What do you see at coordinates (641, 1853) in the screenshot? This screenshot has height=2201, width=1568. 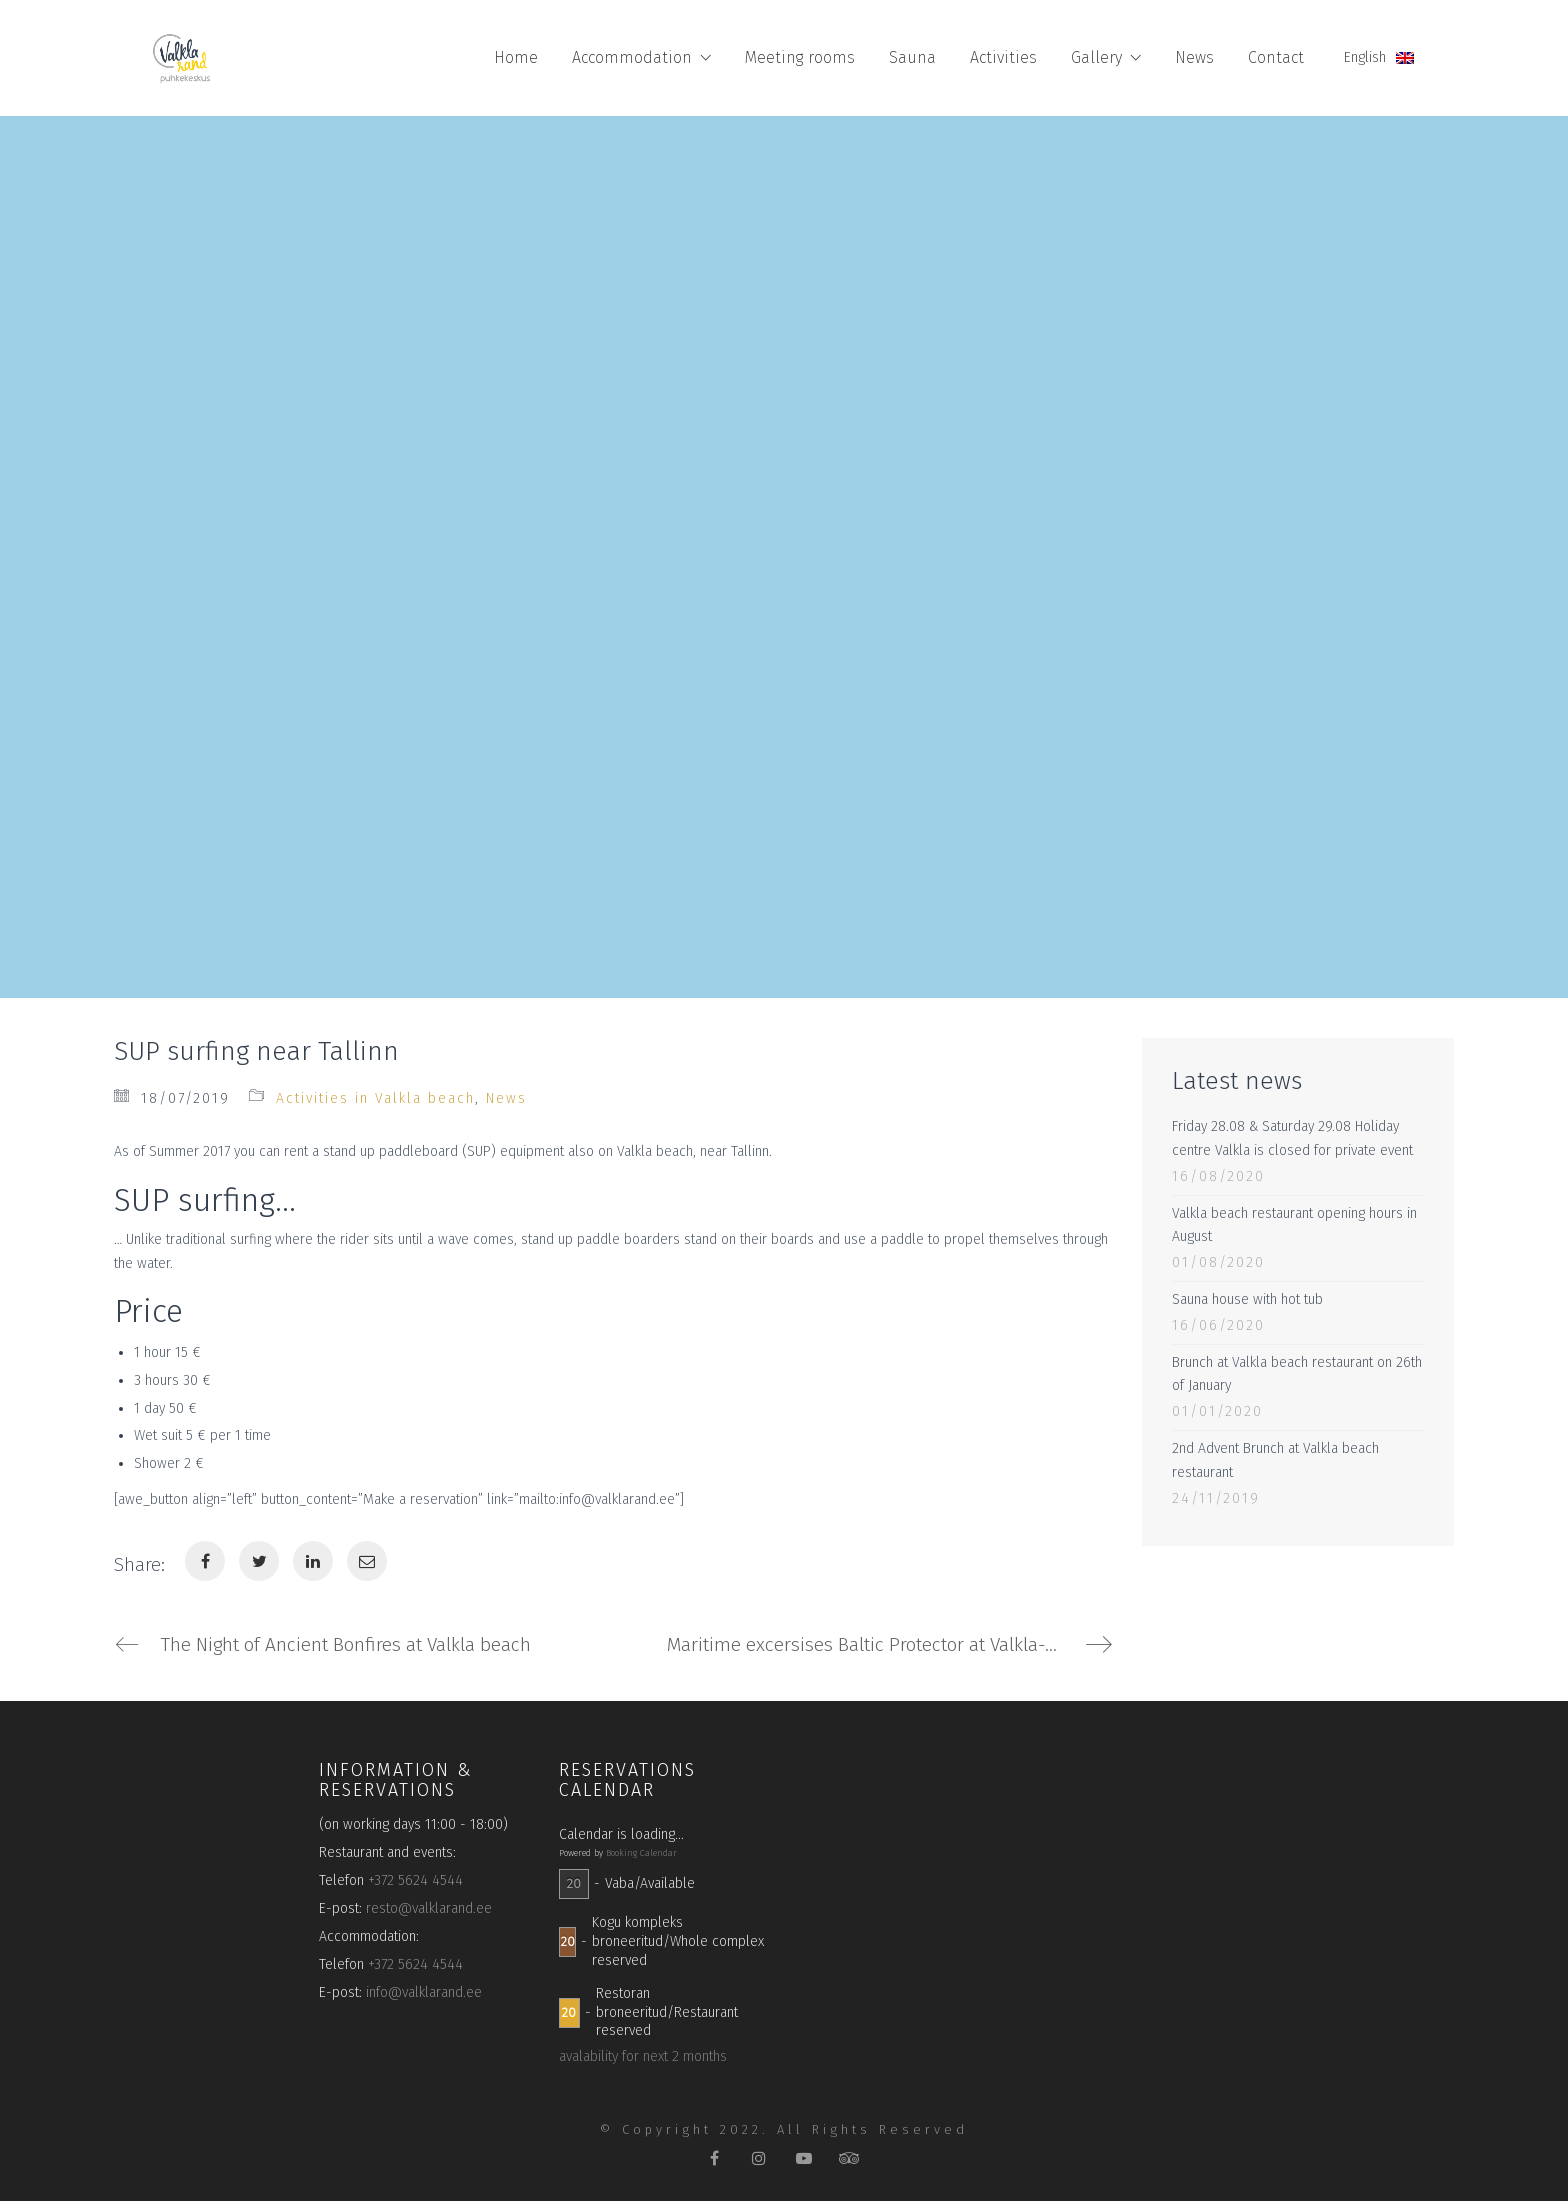 I see `Booking Calendar` at bounding box center [641, 1853].